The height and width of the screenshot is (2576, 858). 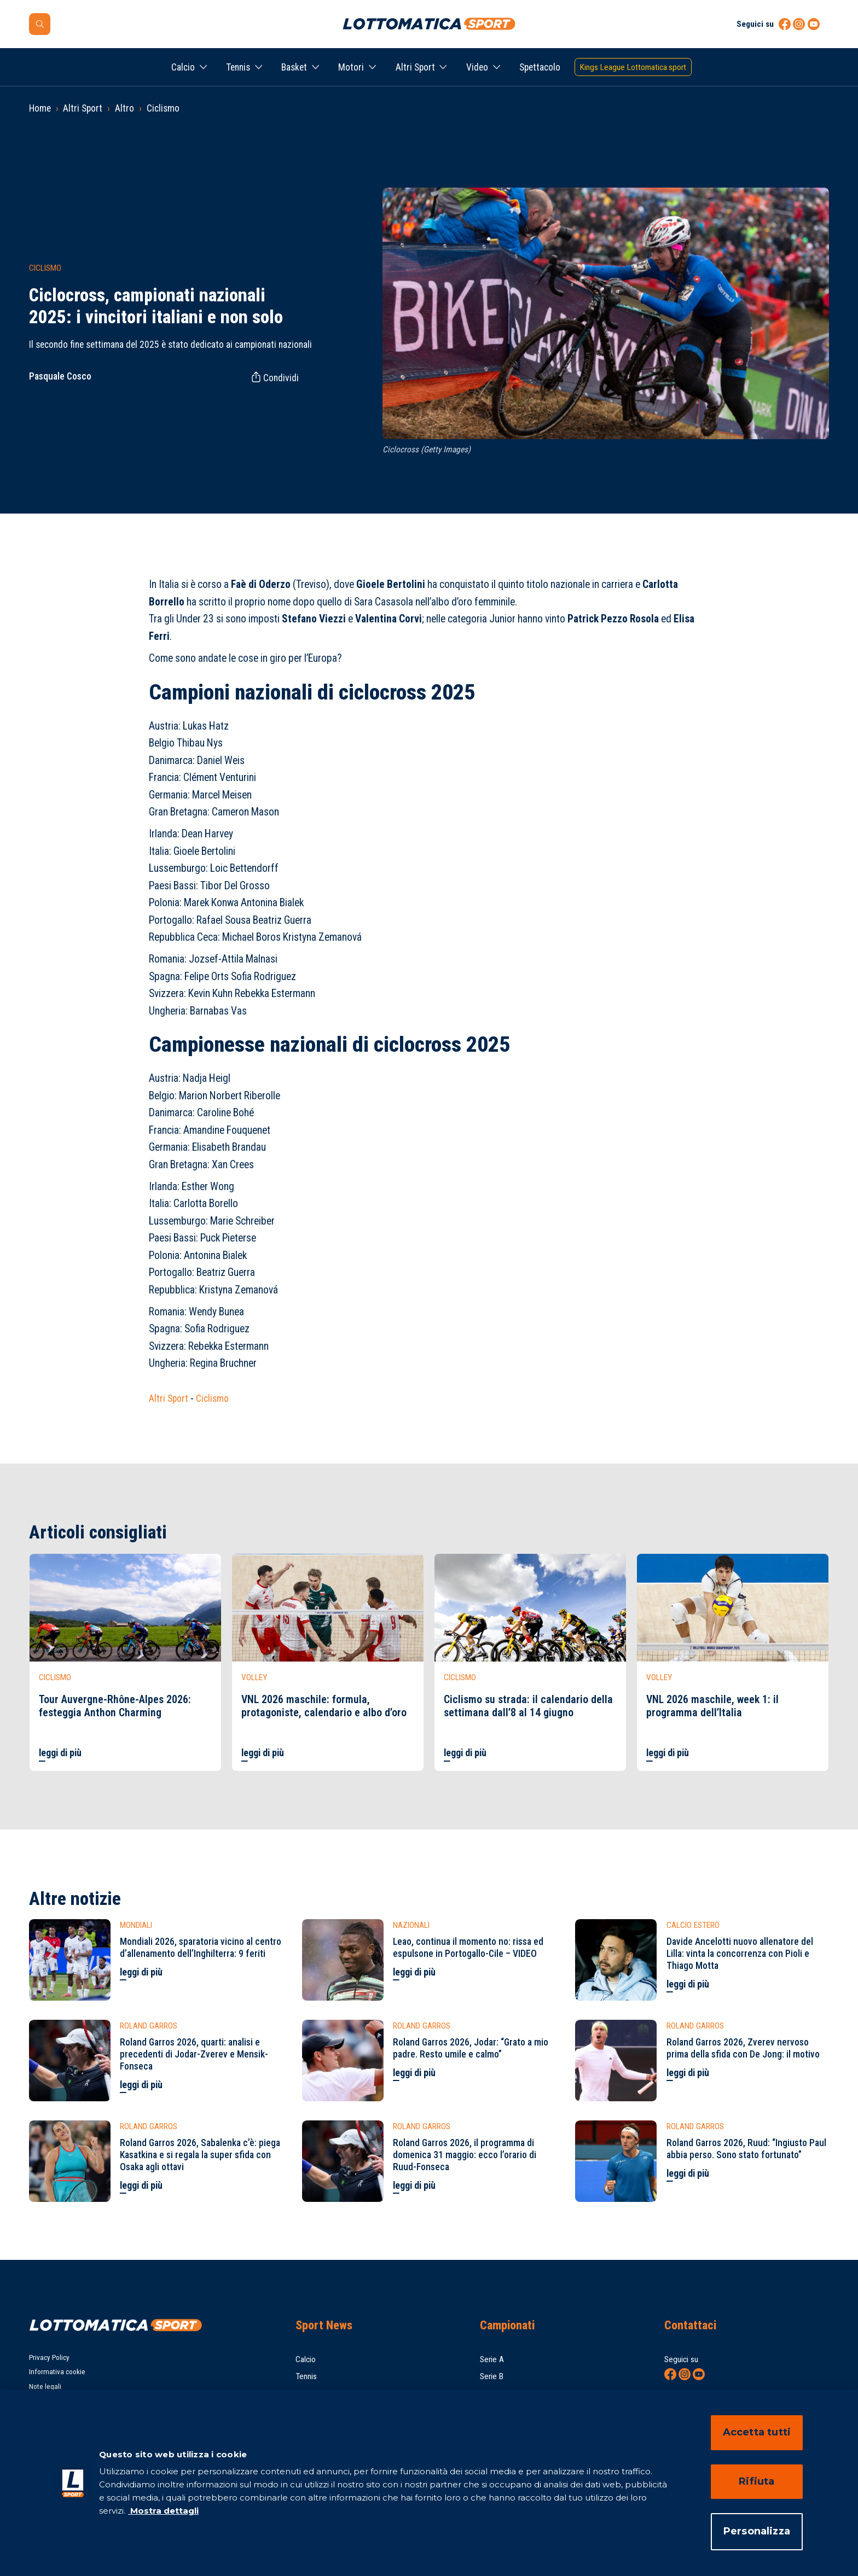 I want to click on Accetta tutti, so click(x=757, y=2432).